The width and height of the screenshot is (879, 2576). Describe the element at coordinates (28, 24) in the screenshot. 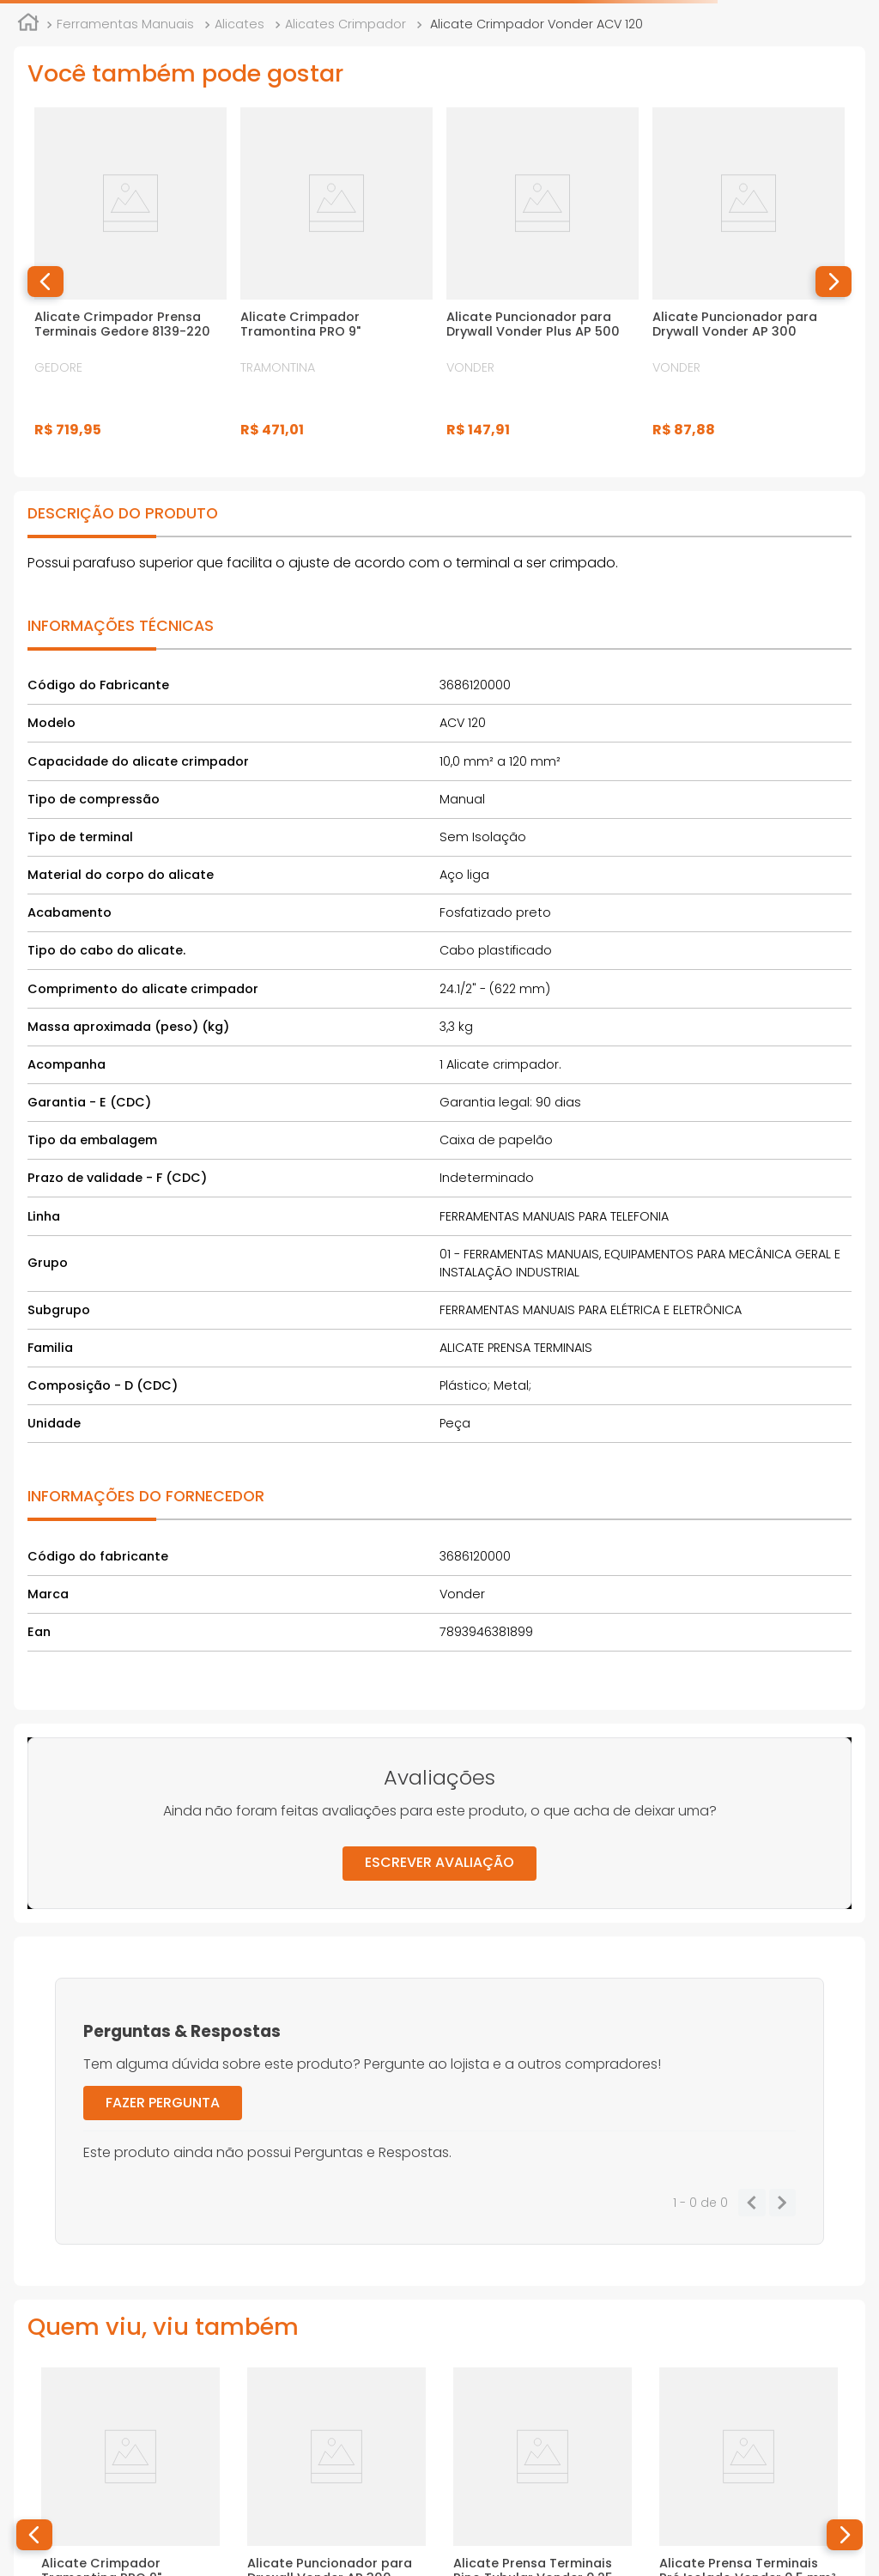

I see `[Link para a página inicial]` at that location.